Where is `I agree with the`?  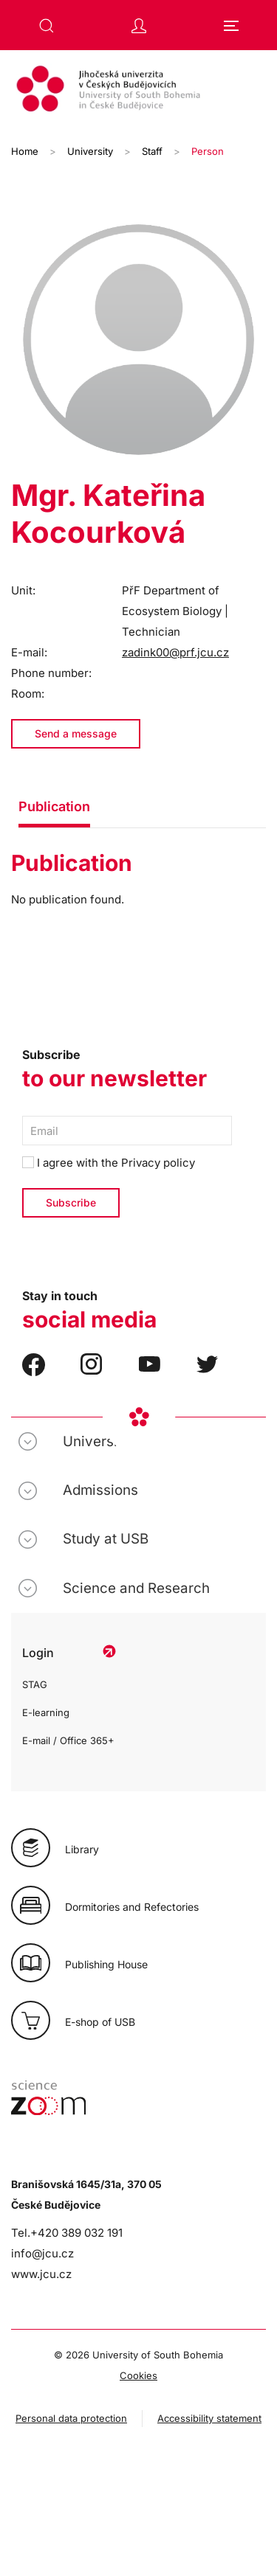 I agree with the is located at coordinates (108, 1163).